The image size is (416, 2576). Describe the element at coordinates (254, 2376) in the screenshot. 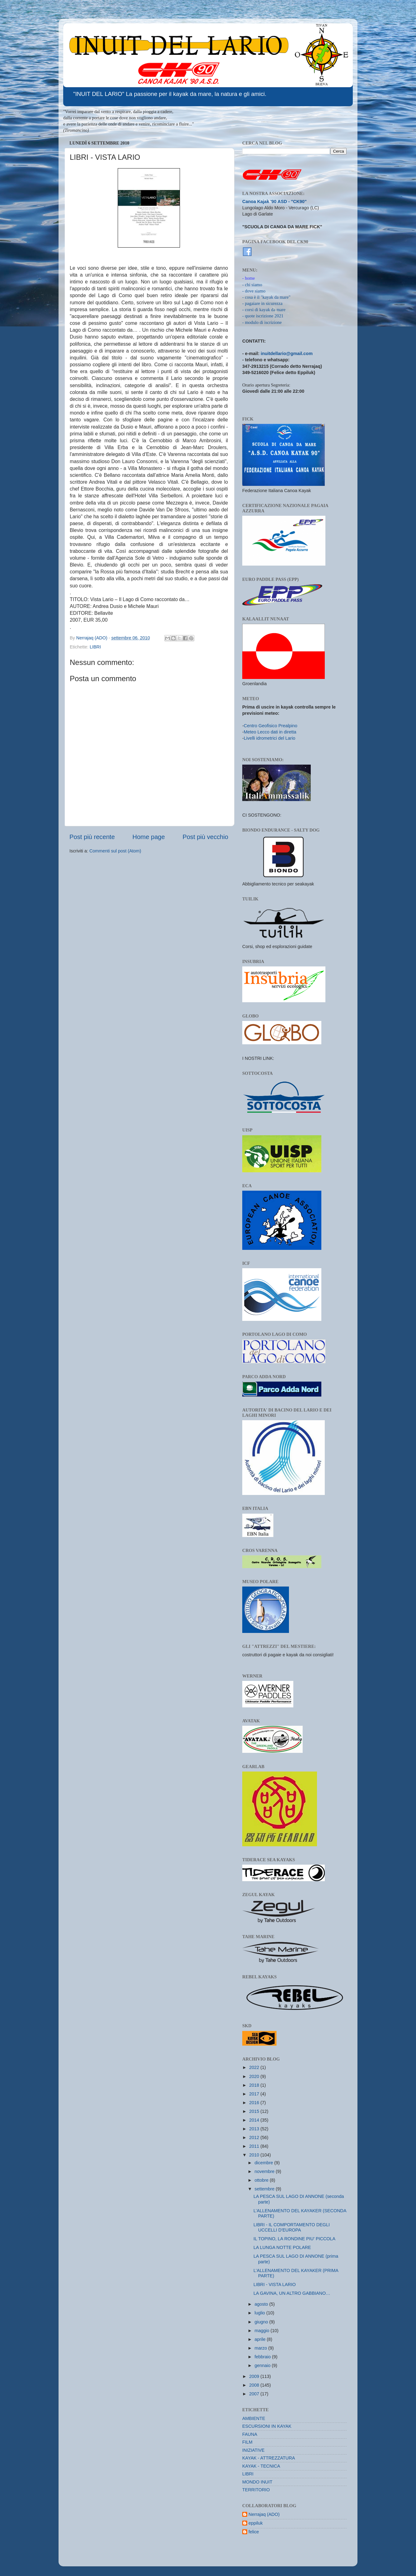

I see `2009` at that location.